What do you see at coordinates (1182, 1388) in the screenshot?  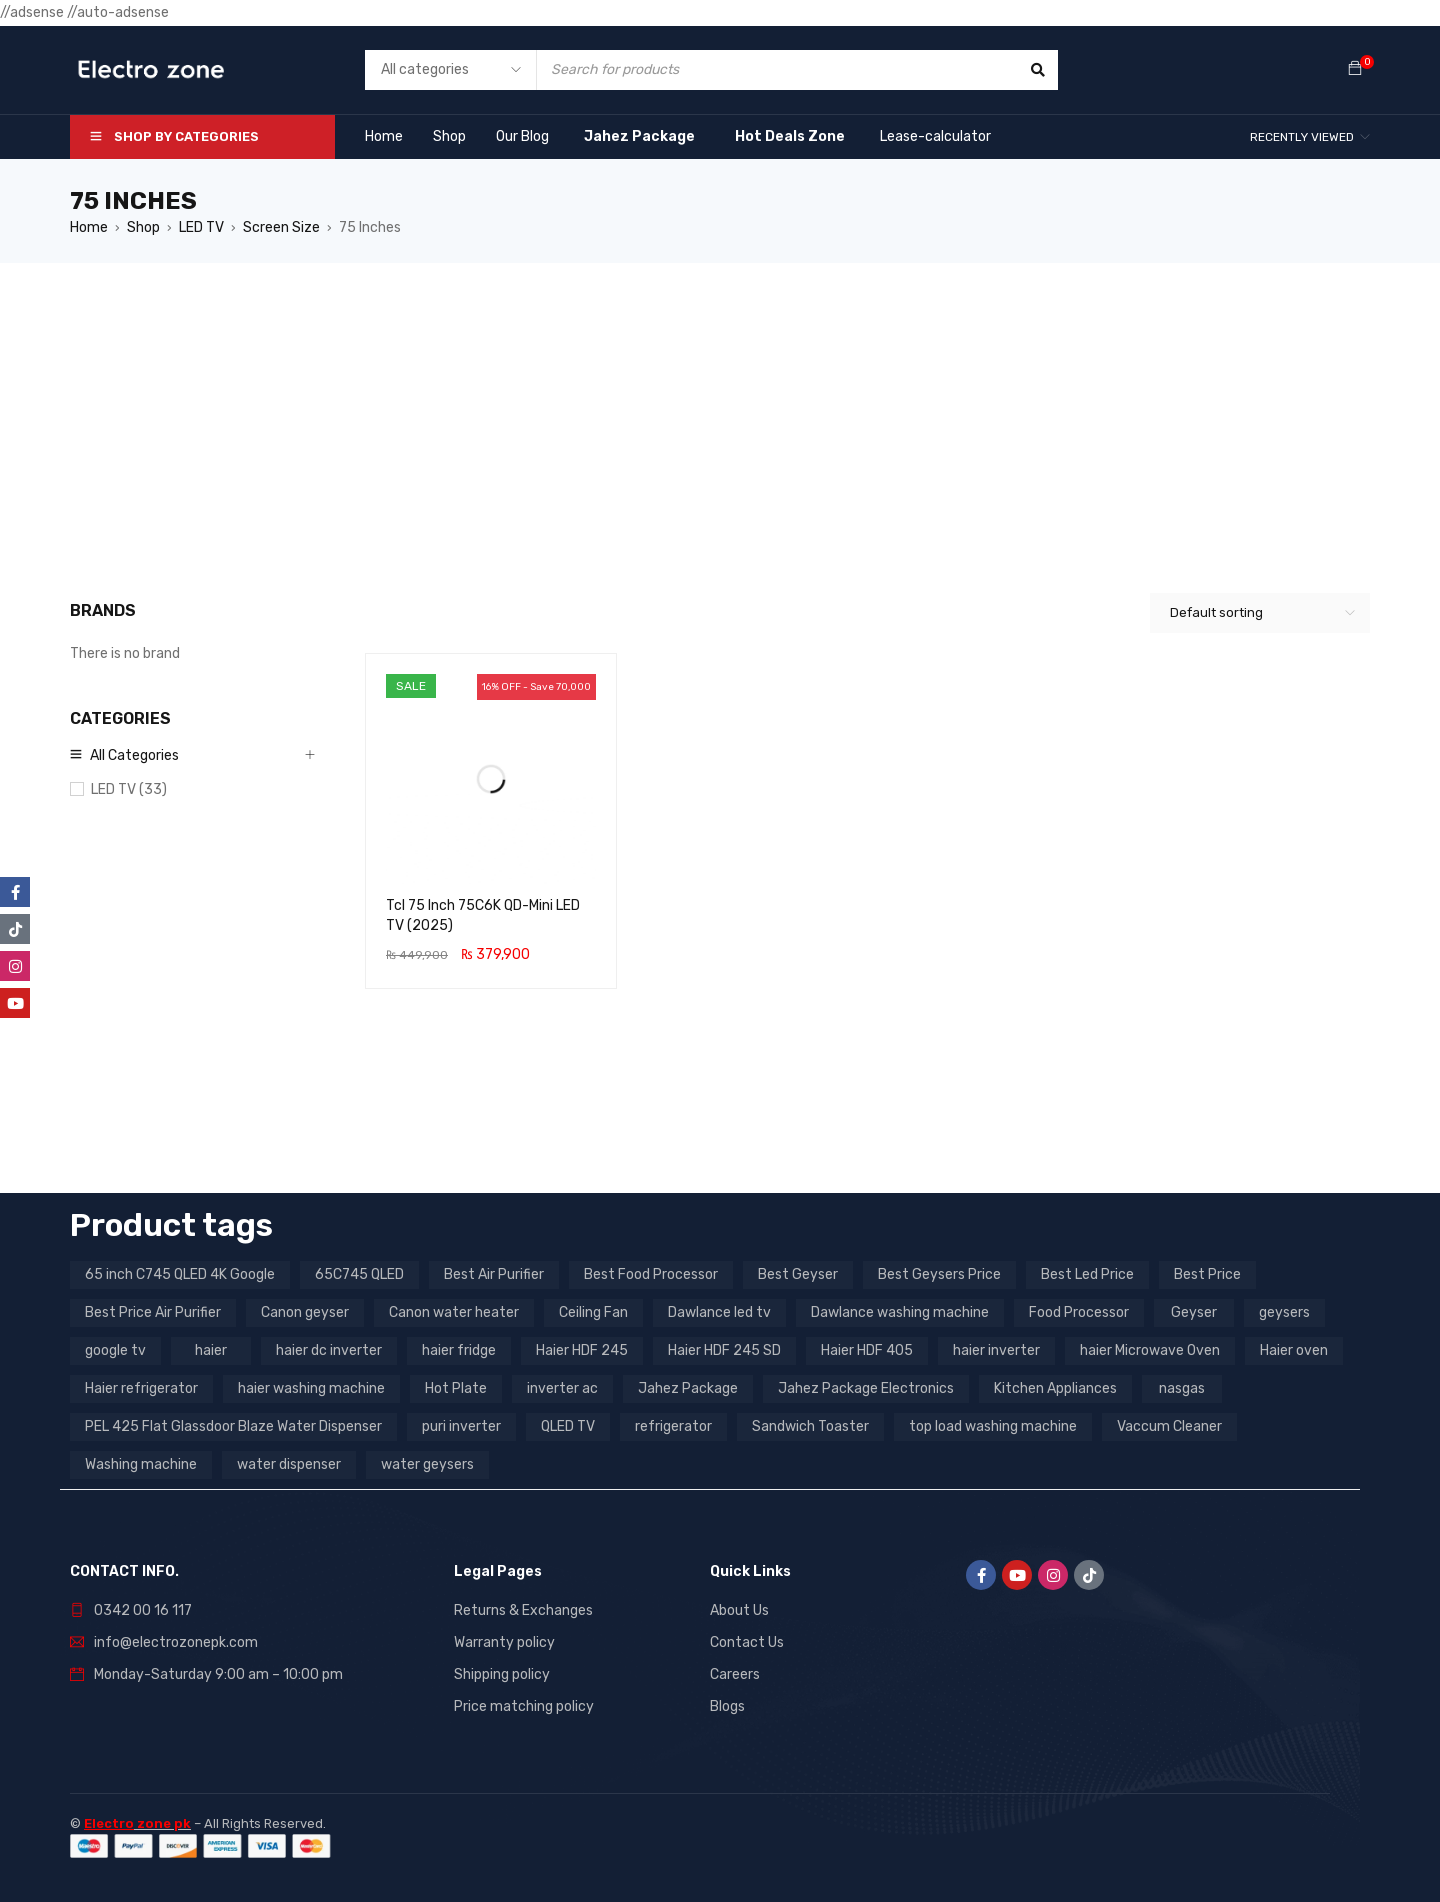 I see `nasgas [nasgas (5 products)]` at bounding box center [1182, 1388].